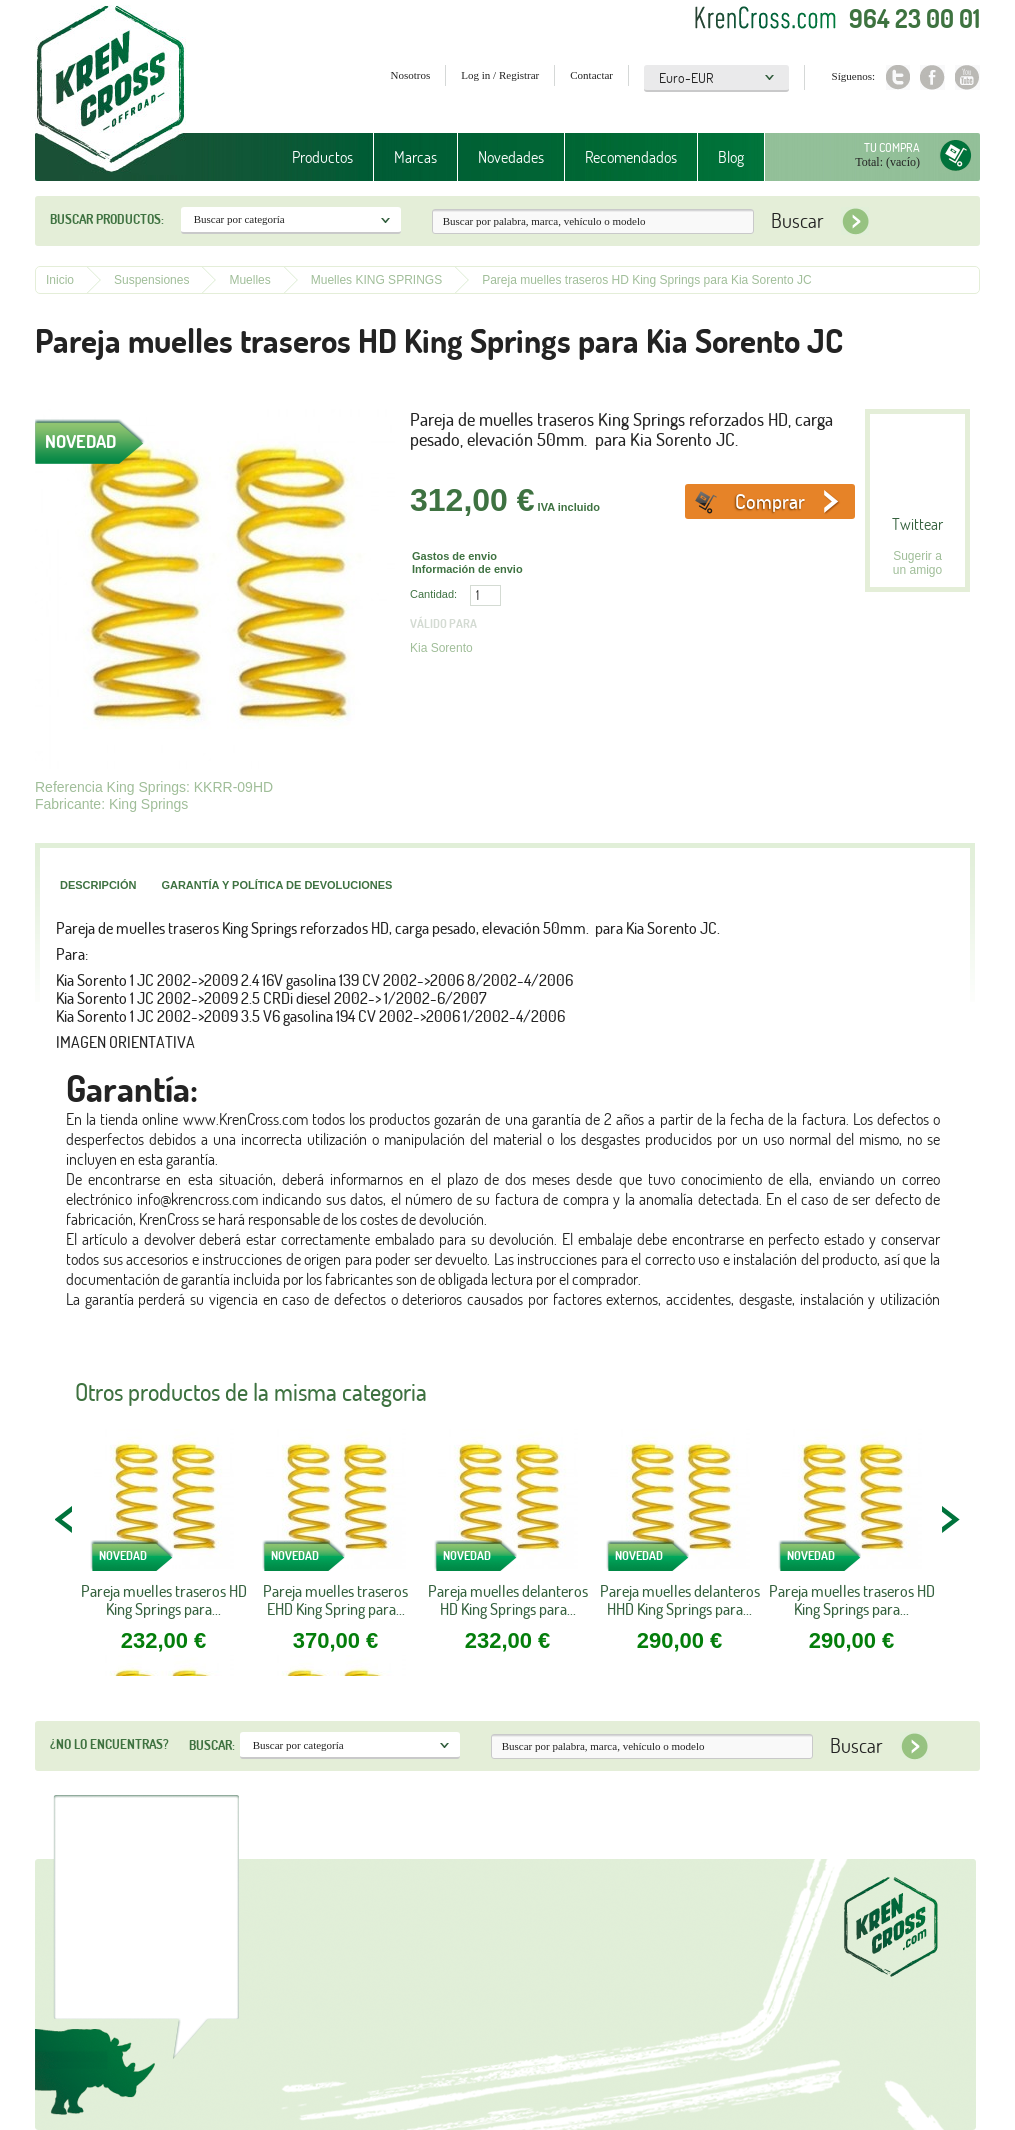 The image size is (1015, 2130). I want to click on Sugerir a un amigo, so click(917, 563).